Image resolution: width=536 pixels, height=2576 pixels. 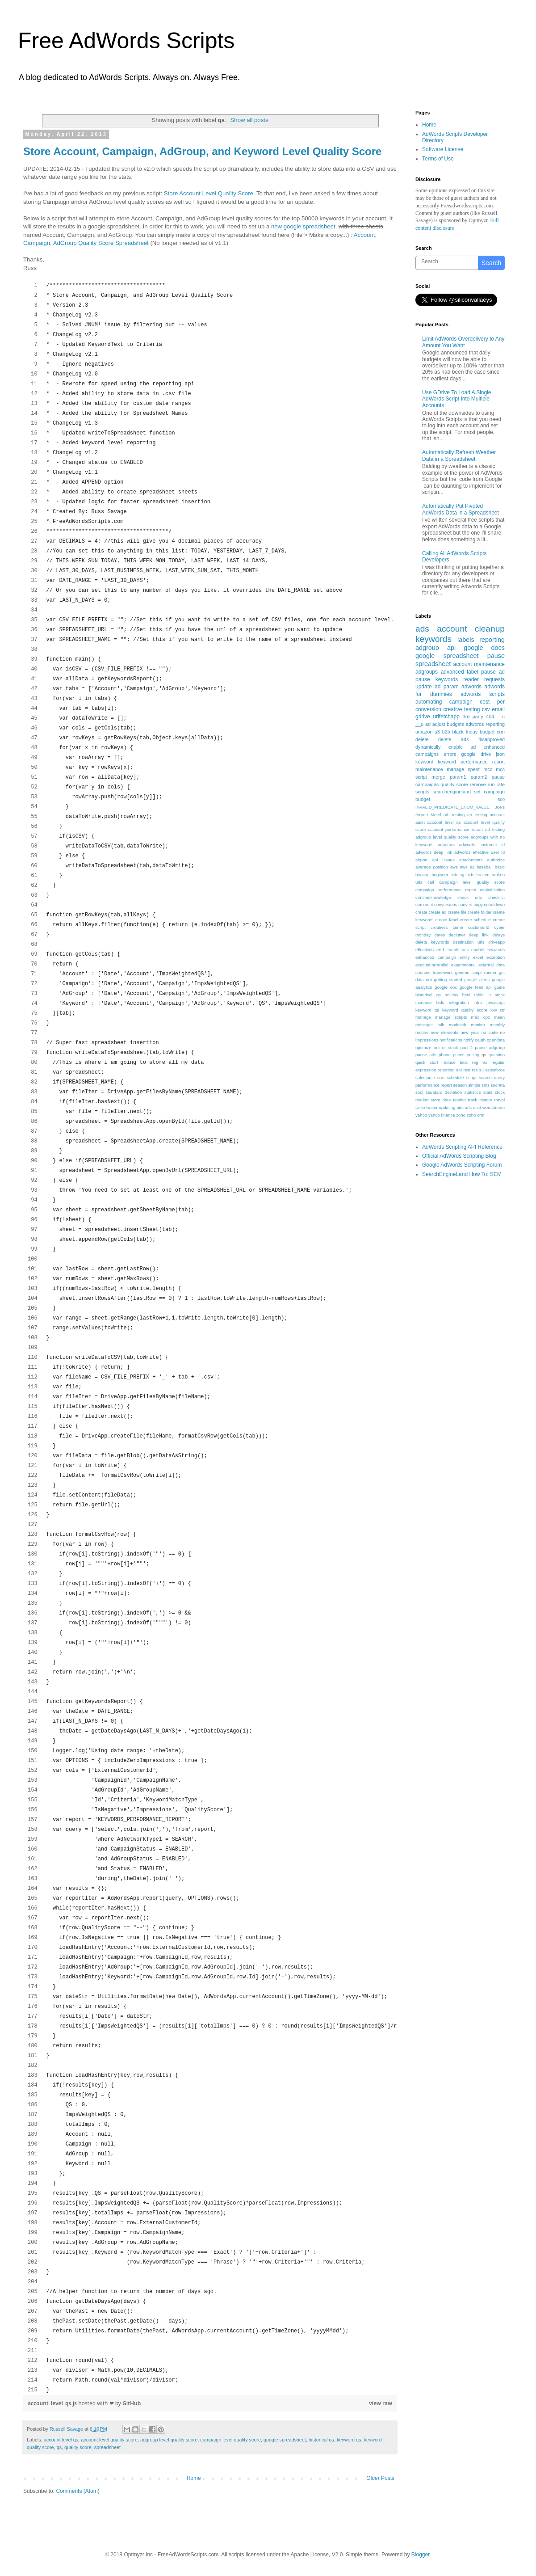 I want to click on low ctr, so click(x=497, y=1010).